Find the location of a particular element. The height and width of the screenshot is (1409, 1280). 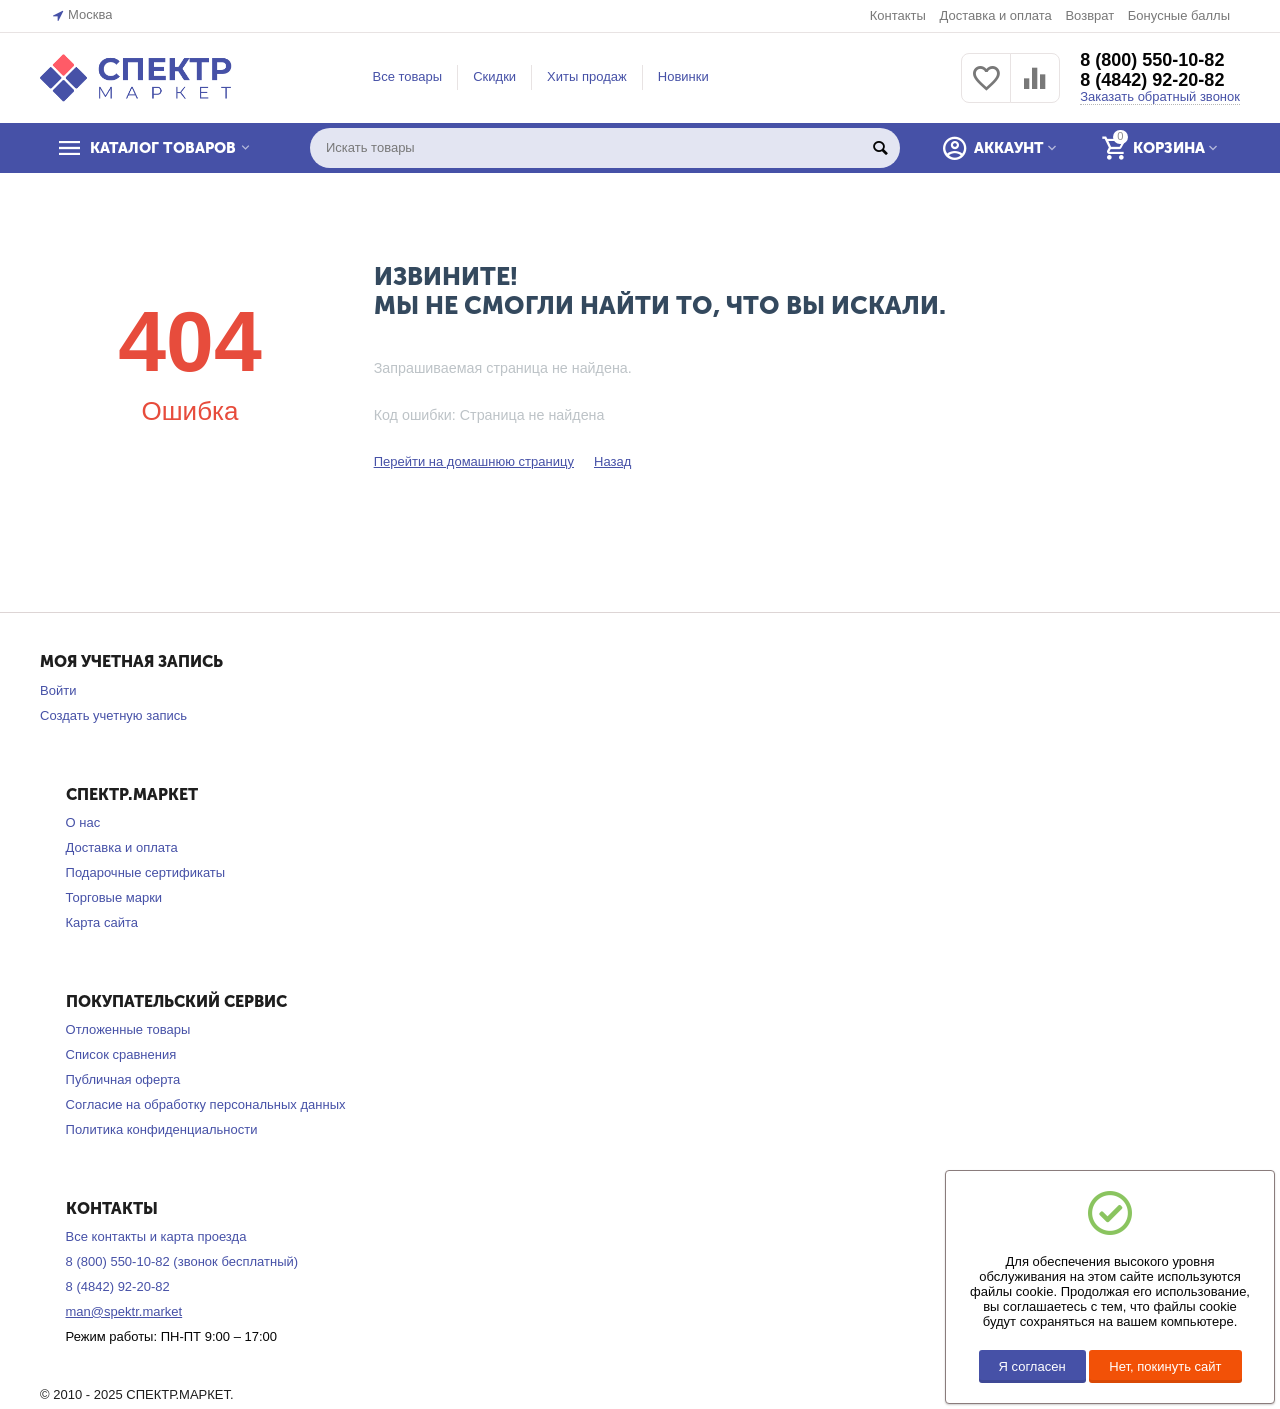

man@spektr.market is located at coordinates (124, 1311).